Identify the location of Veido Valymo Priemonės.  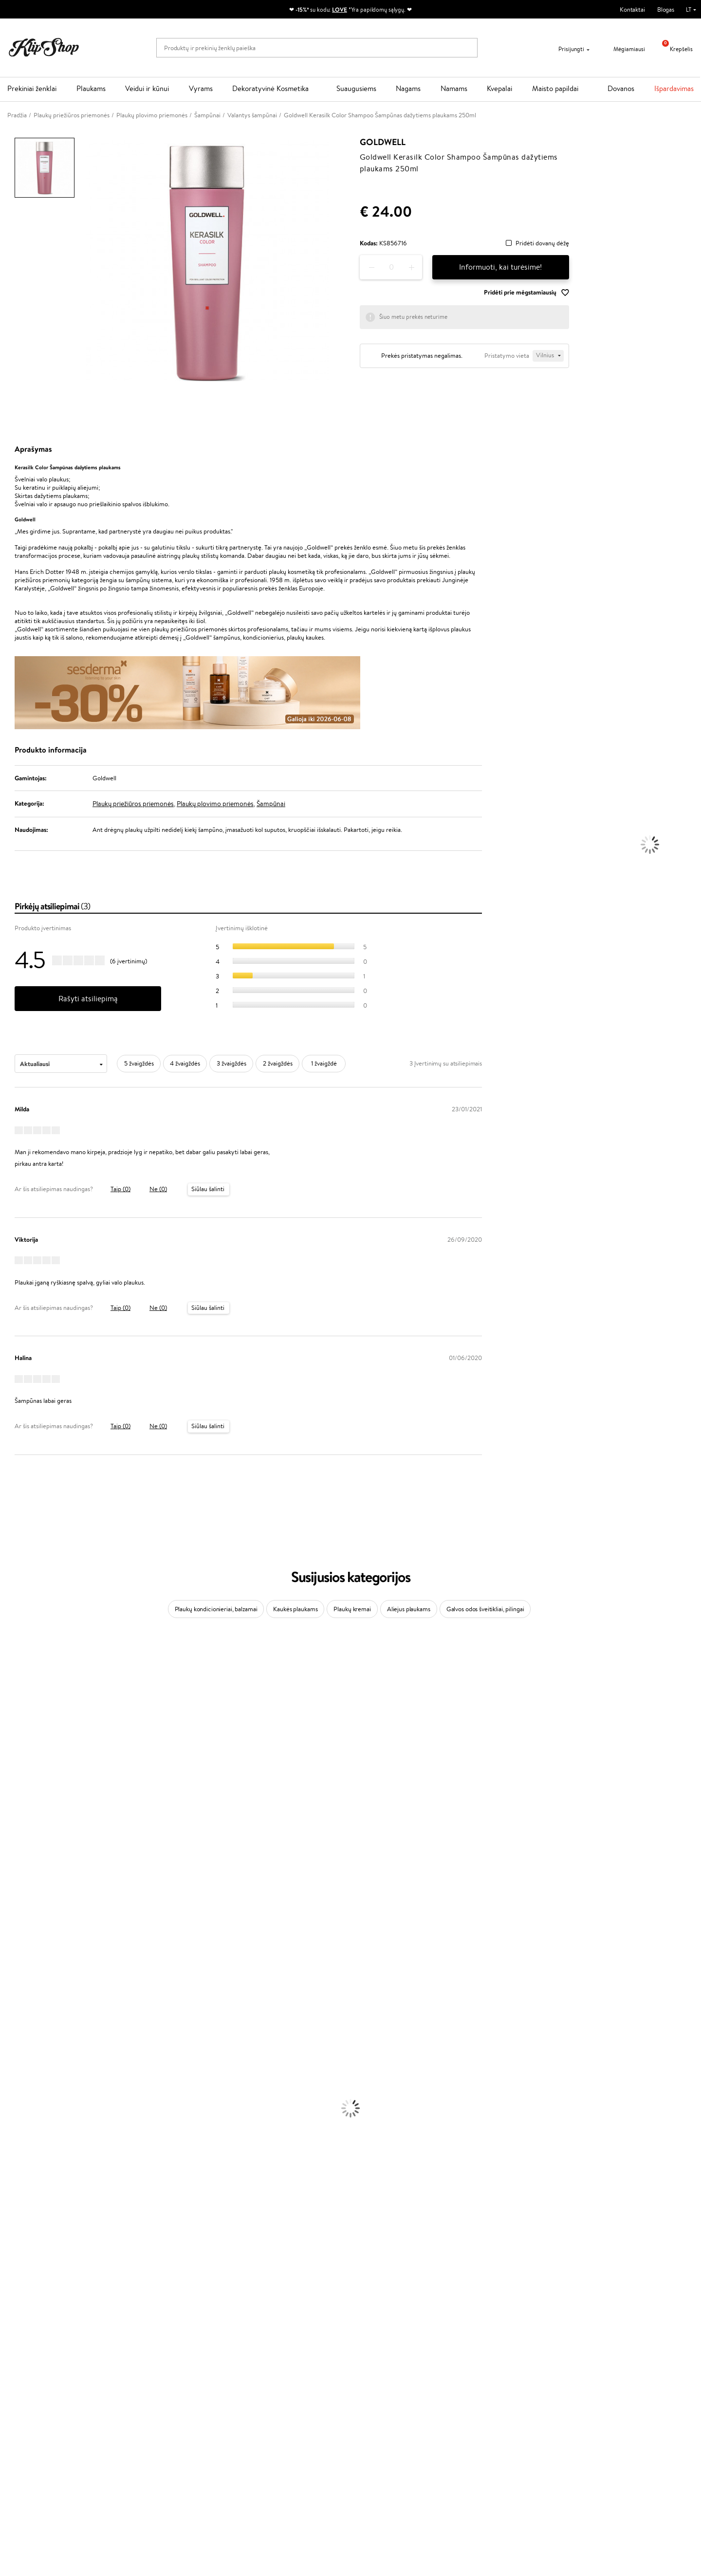
(34, 2148).